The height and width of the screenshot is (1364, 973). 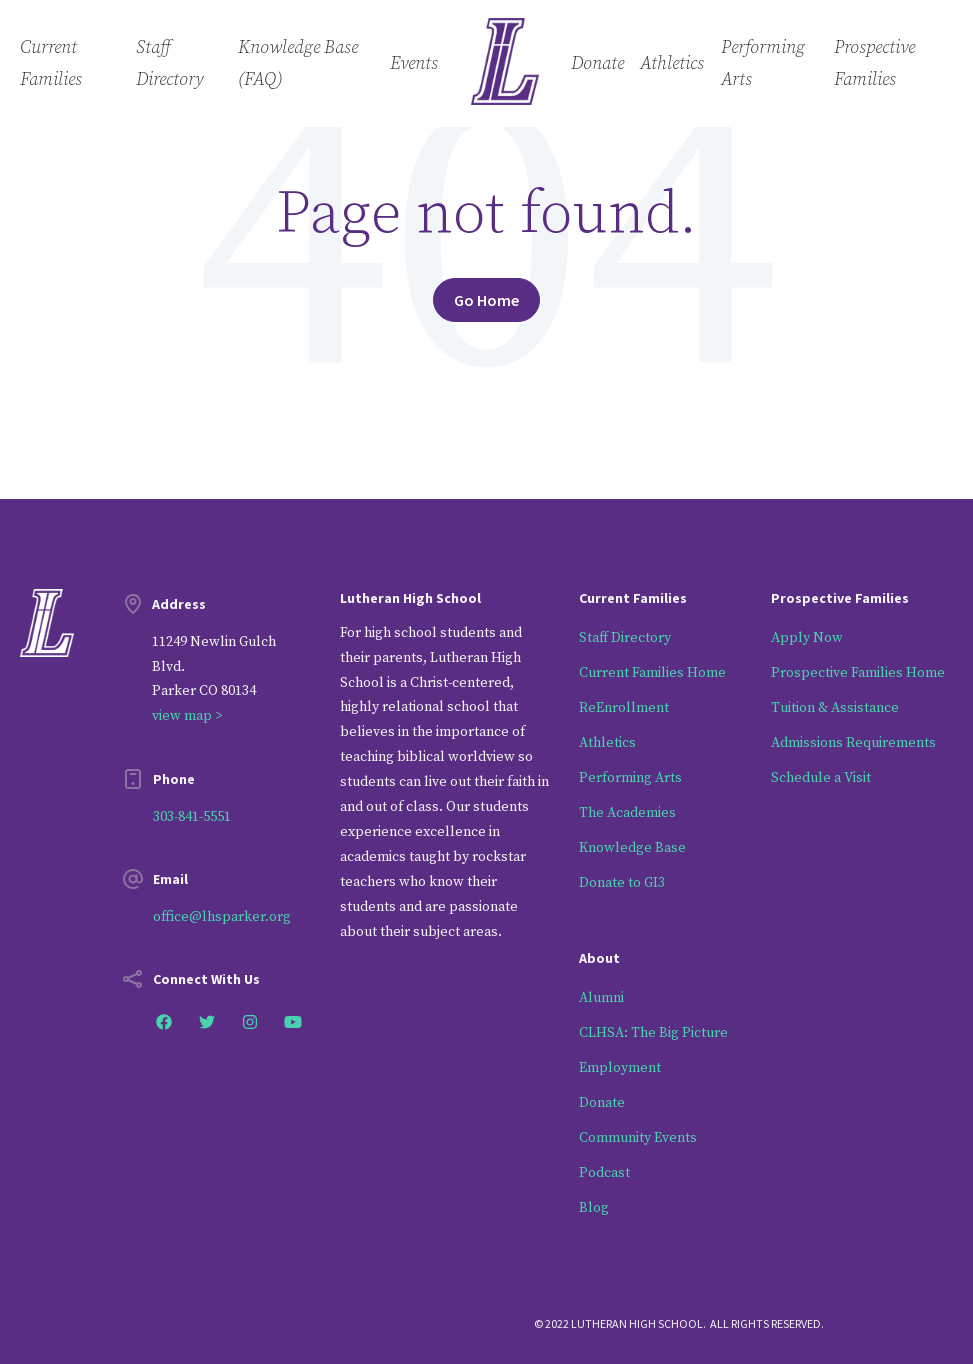 What do you see at coordinates (604, 1173) in the screenshot?
I see `Podcast [menuitem]` at bounding box center [604, 1173].